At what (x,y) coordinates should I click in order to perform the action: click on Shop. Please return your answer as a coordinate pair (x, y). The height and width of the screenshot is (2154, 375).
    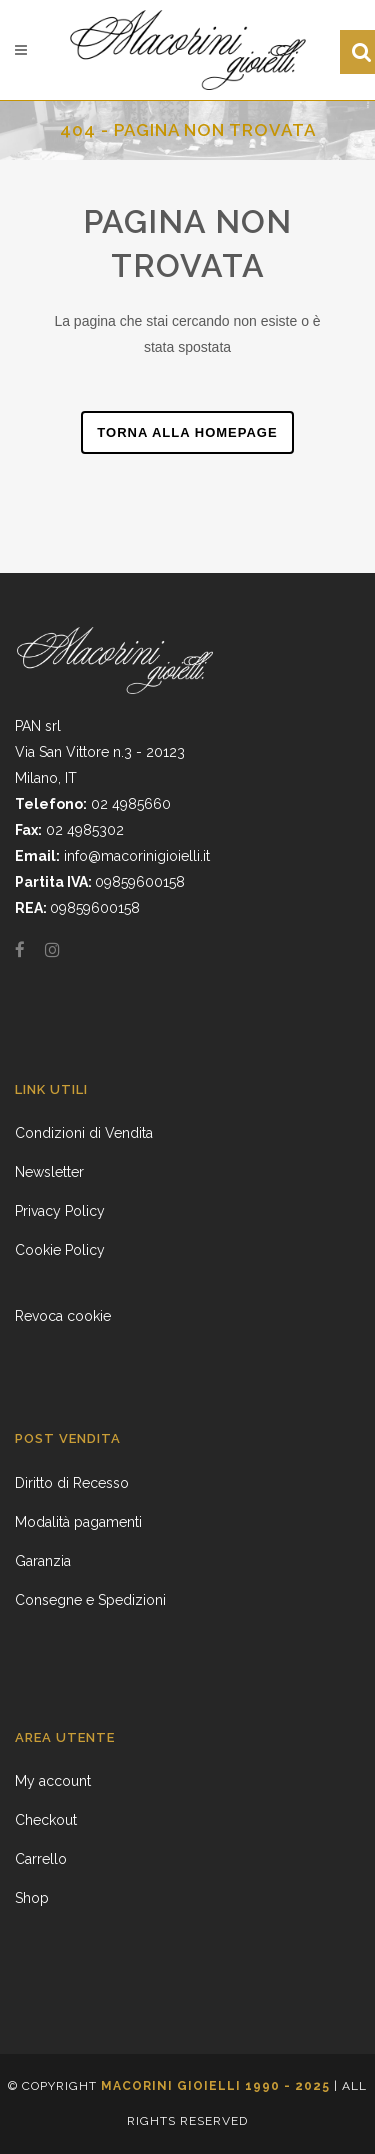
    Looking at the image, I should click on (32, 1898).